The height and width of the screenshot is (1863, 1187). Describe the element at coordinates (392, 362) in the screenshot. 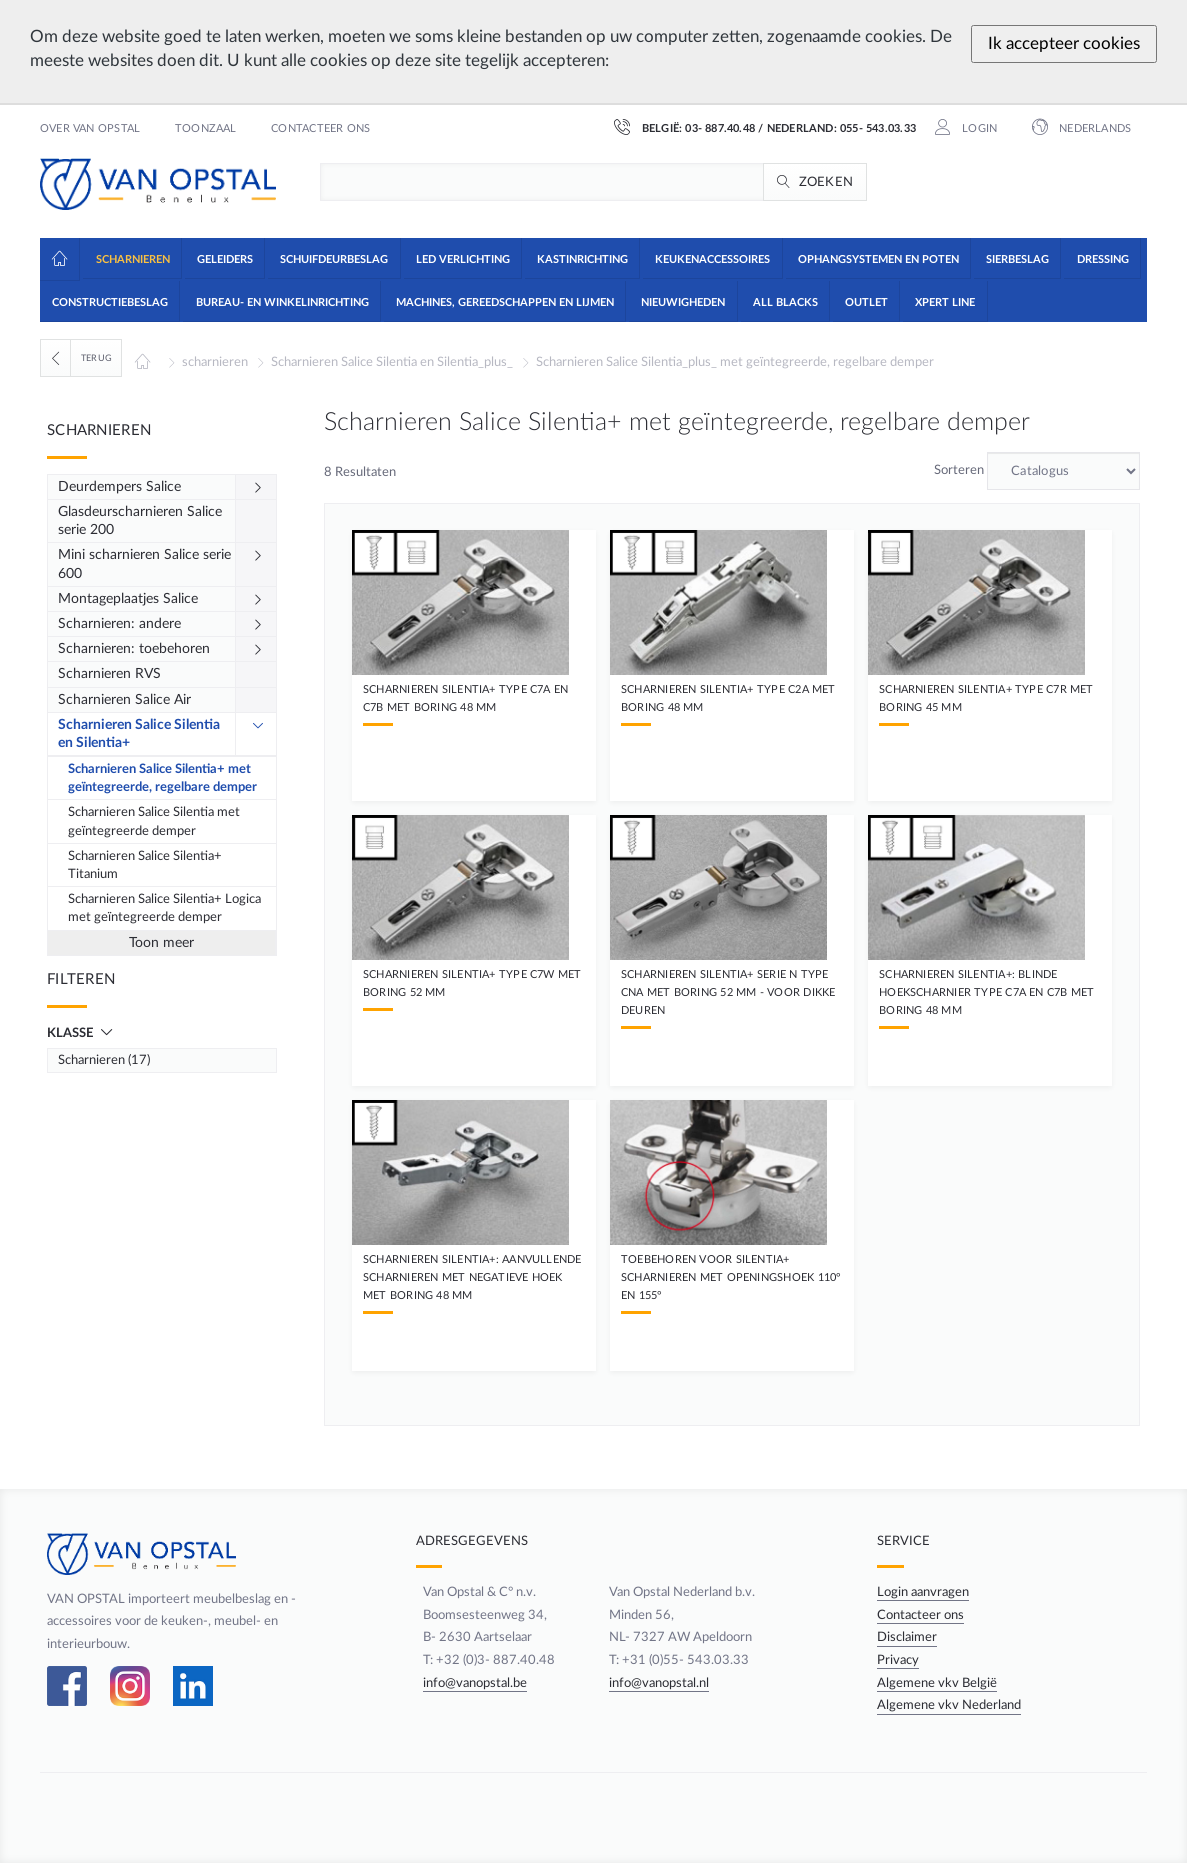

I see `Scharnieren Salice Silentia en Silentia_plus_` at that location.